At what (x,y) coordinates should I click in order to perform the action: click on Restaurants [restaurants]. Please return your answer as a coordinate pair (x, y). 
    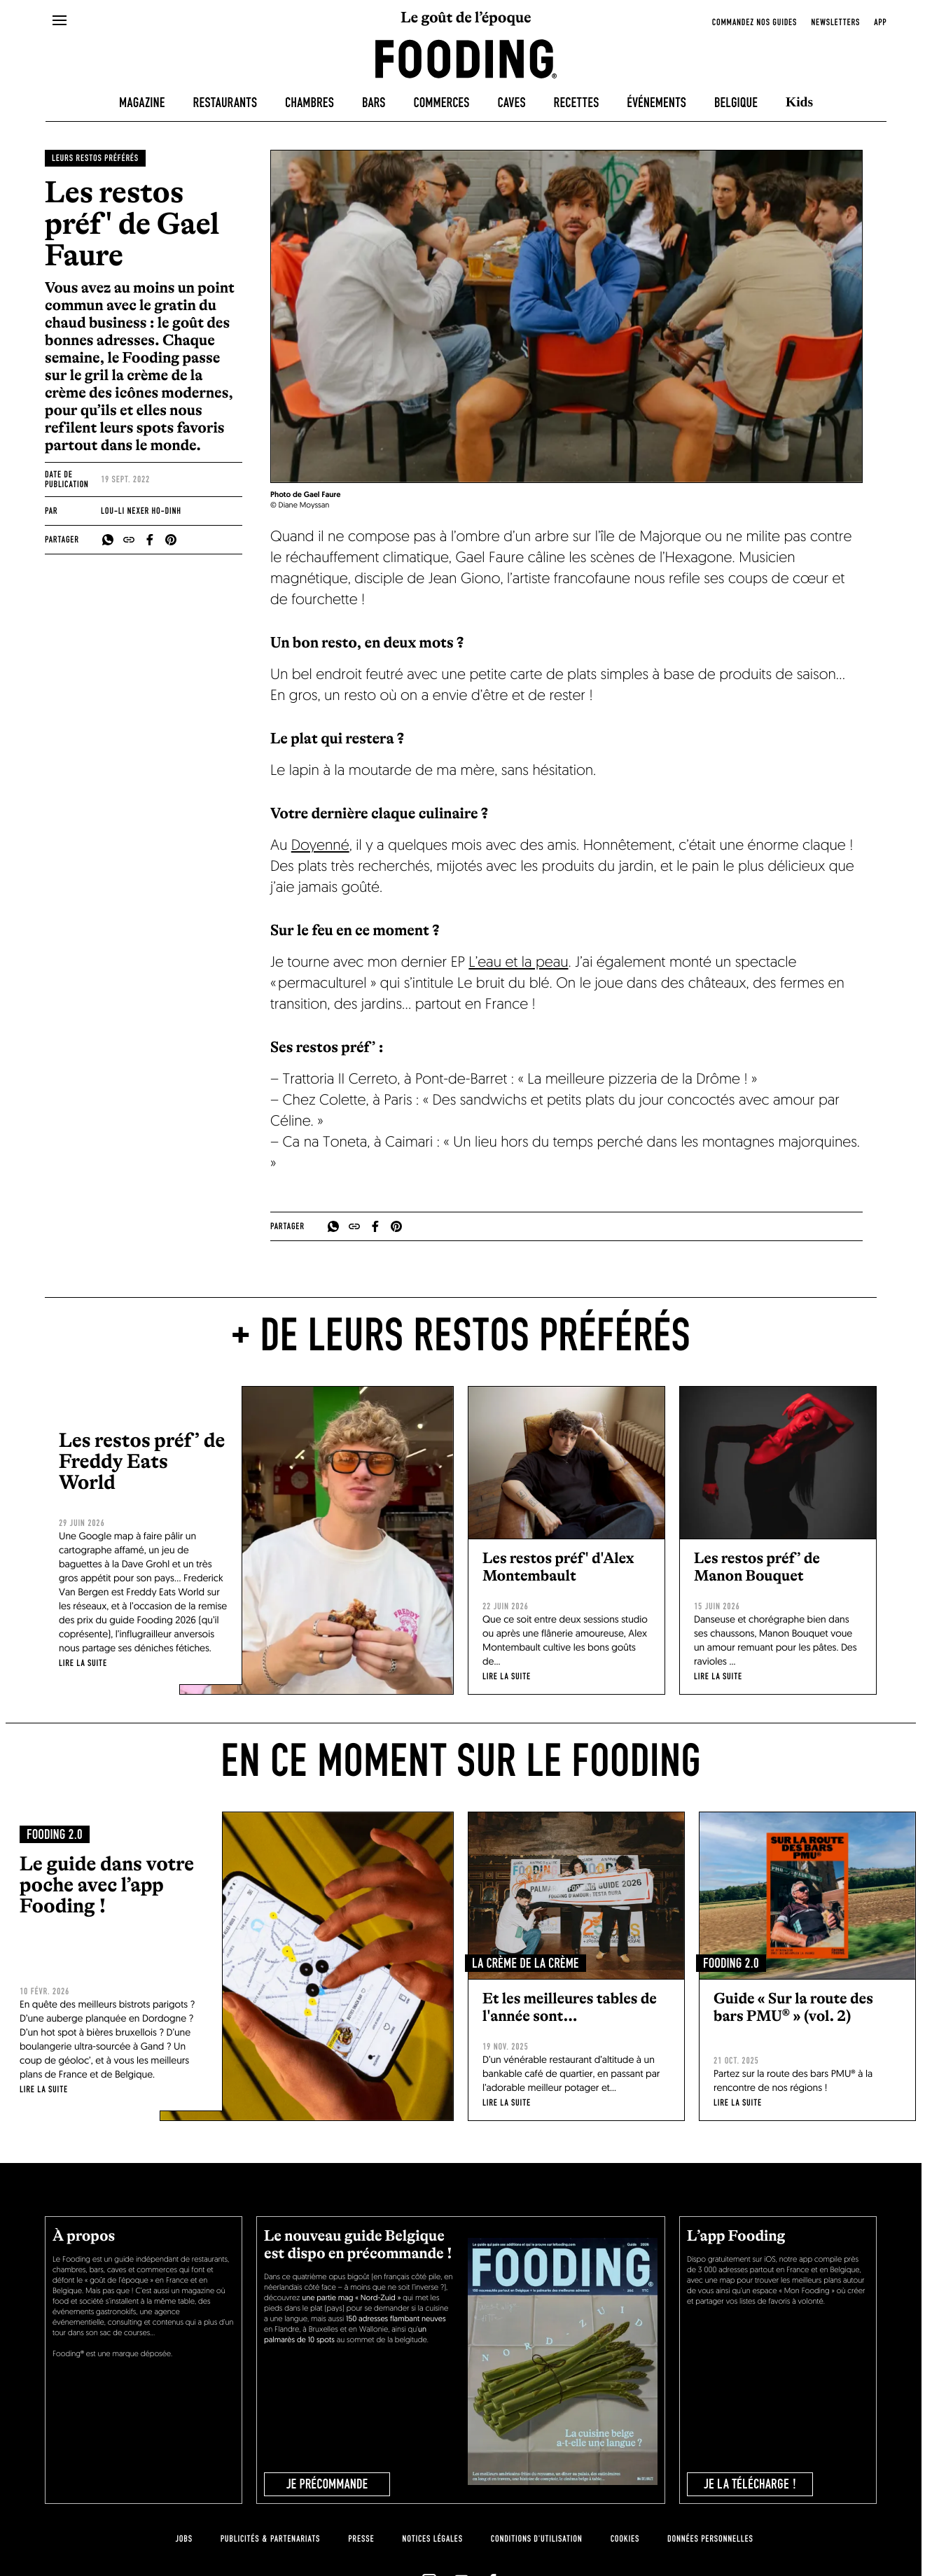
    Looking at the image, I should click on (225, 102).